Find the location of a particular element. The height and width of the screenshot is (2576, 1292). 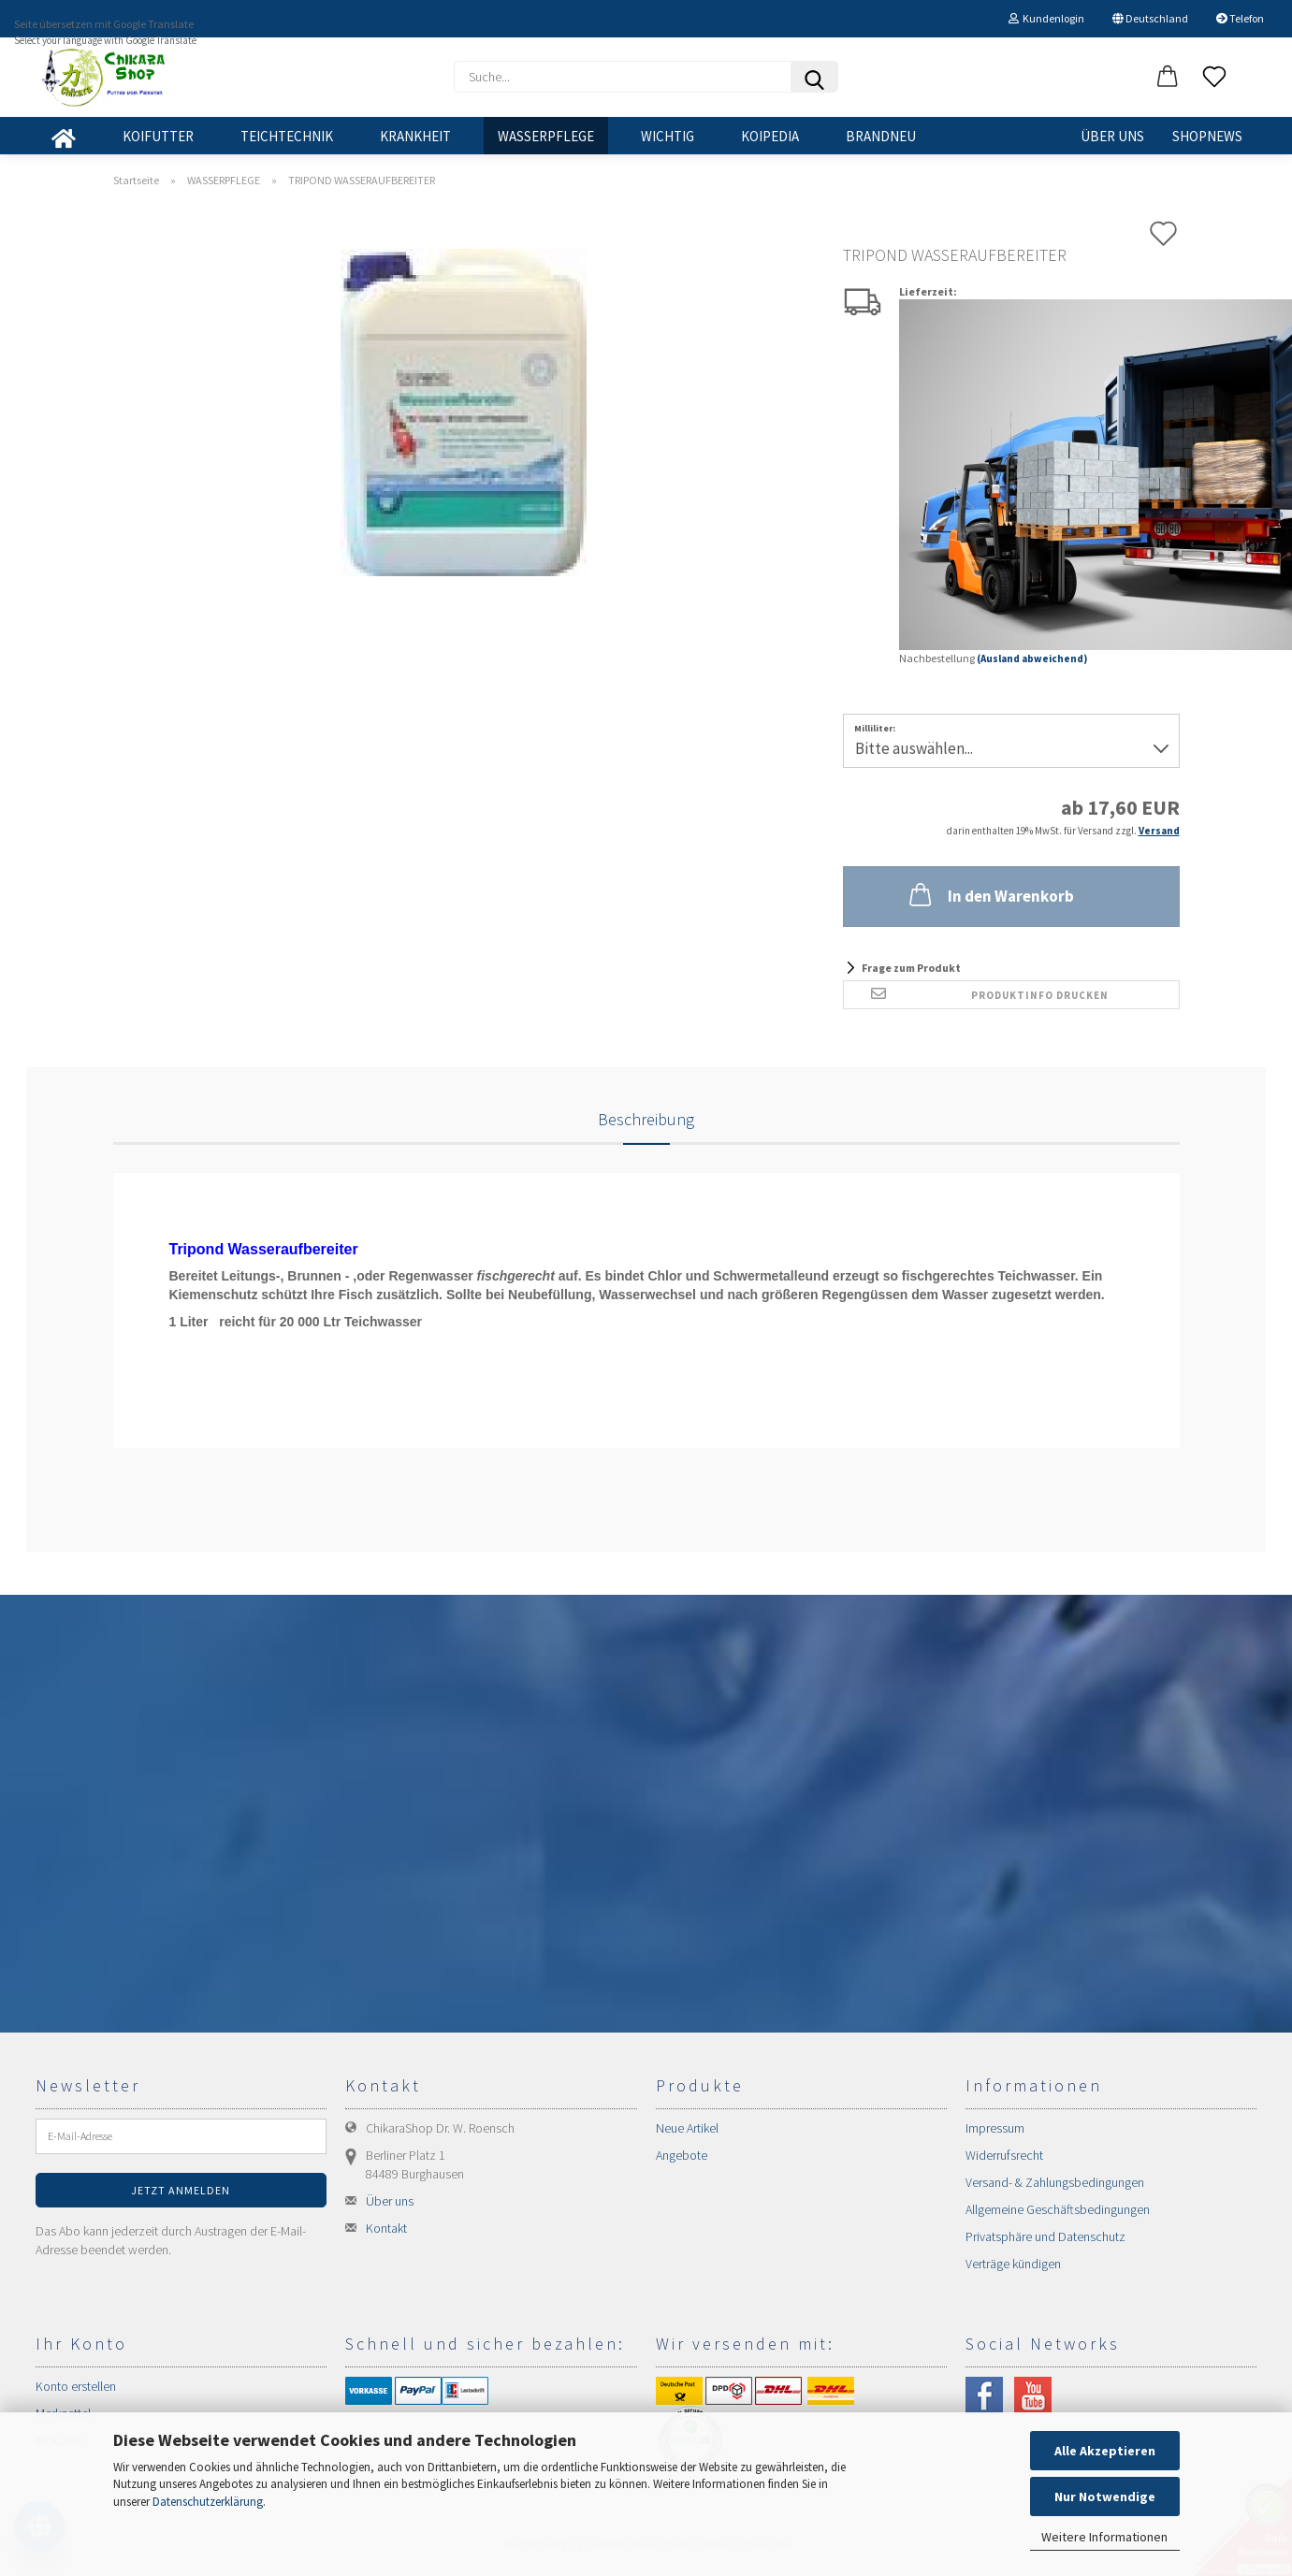

Verträge kündigen is located at coordinates (1013, 2263).